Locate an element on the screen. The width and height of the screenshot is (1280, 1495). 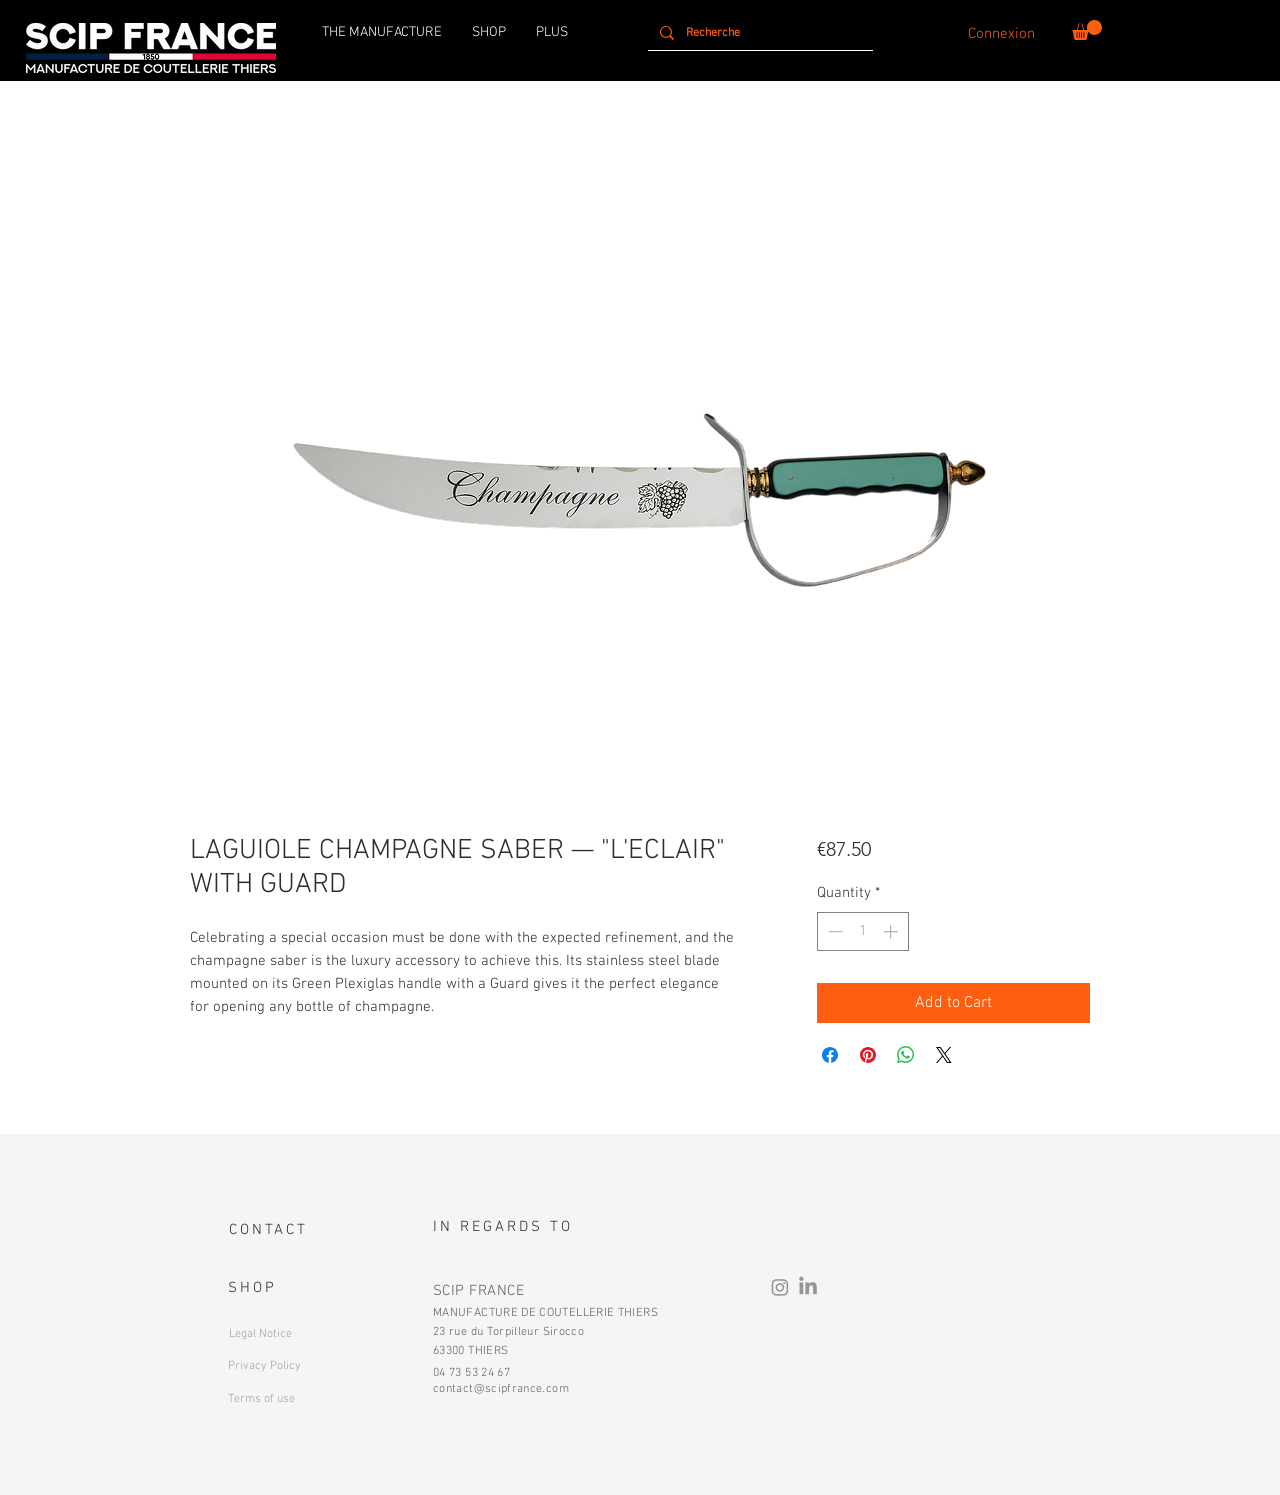
[Decrement] is located at coordinates (833, 931).